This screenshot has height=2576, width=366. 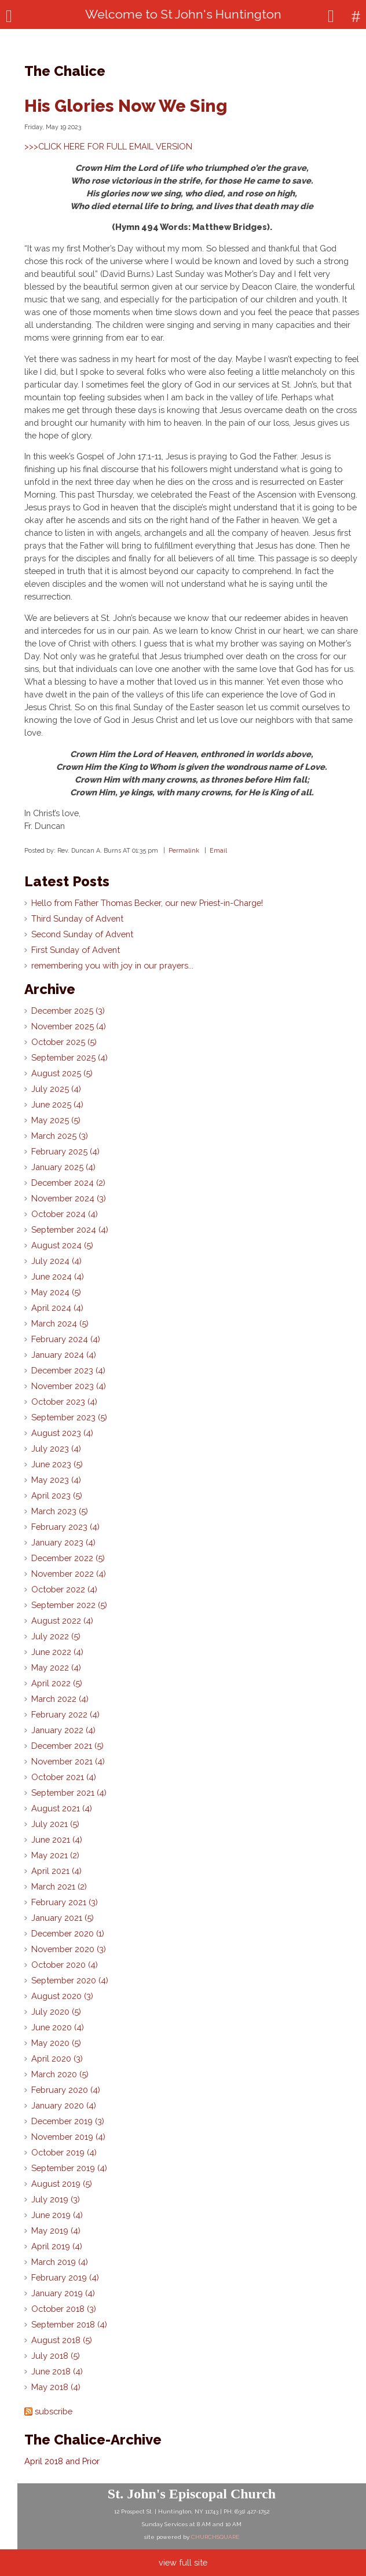 What do you see at coordinates (59, 1511) in the screenshot?
I see `March 2023 (5)` at bounding box center [59, 1511].